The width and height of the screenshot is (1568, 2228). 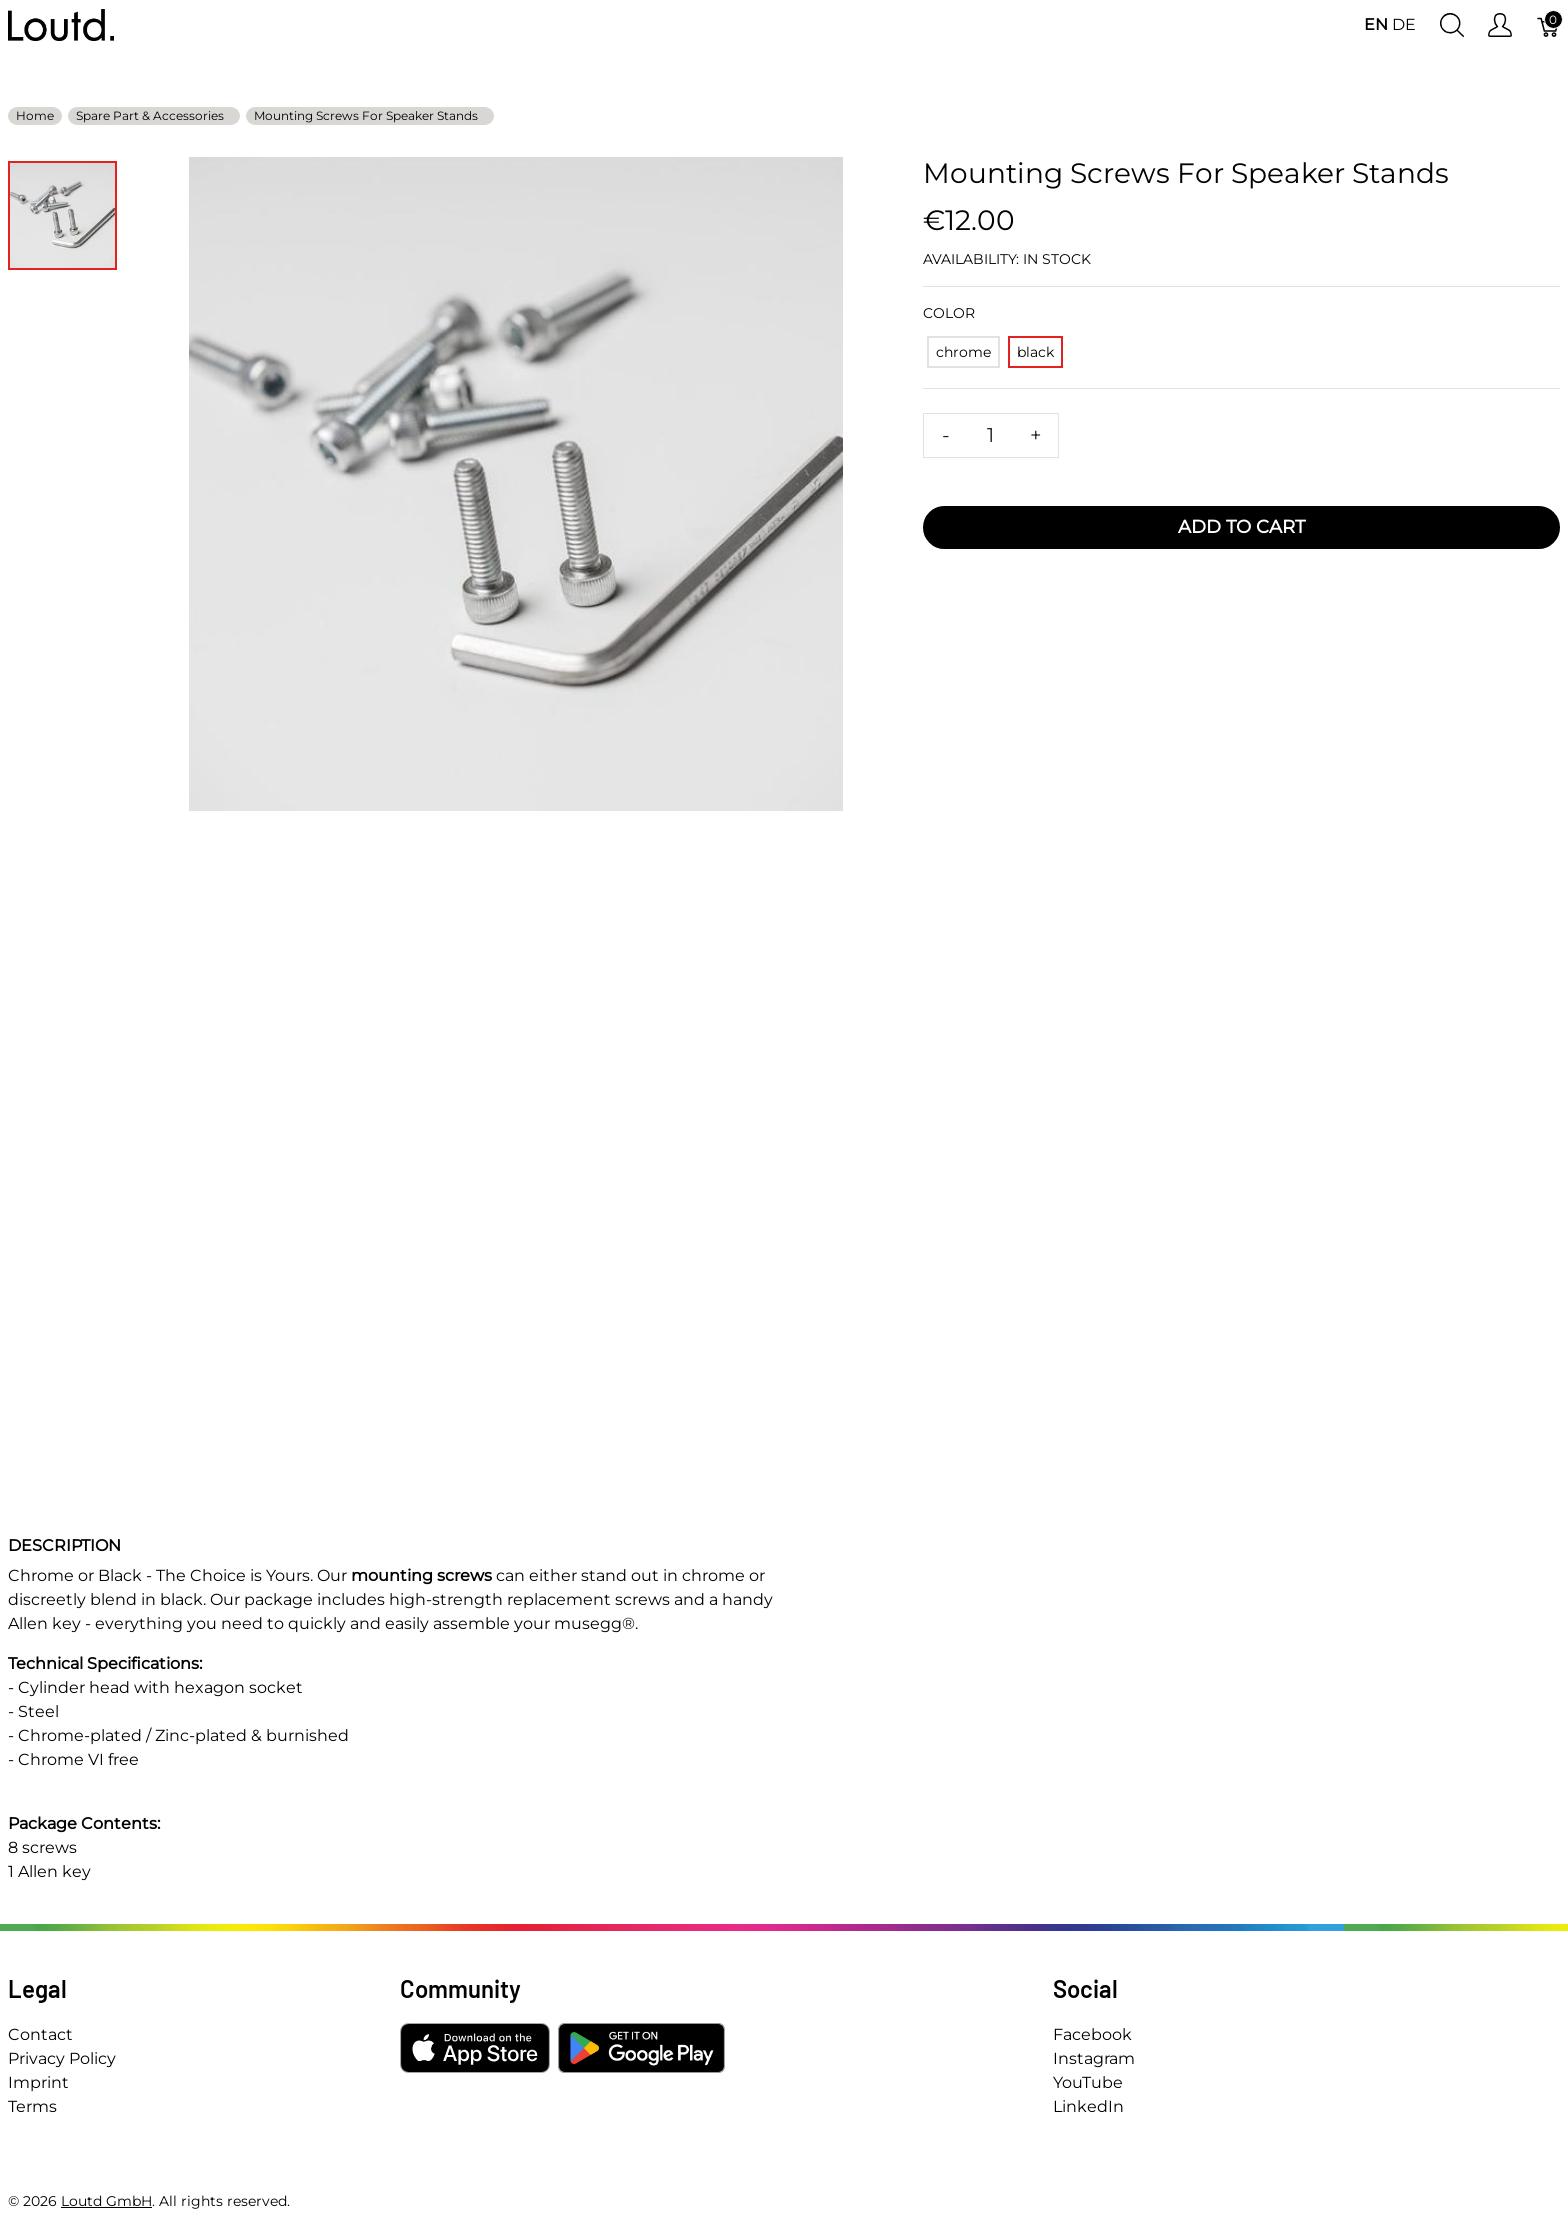 What do you see at coordinates (106, 2201) in the screenshot?
I see `Loutd GmbH` at bounding box center [106, 2201].